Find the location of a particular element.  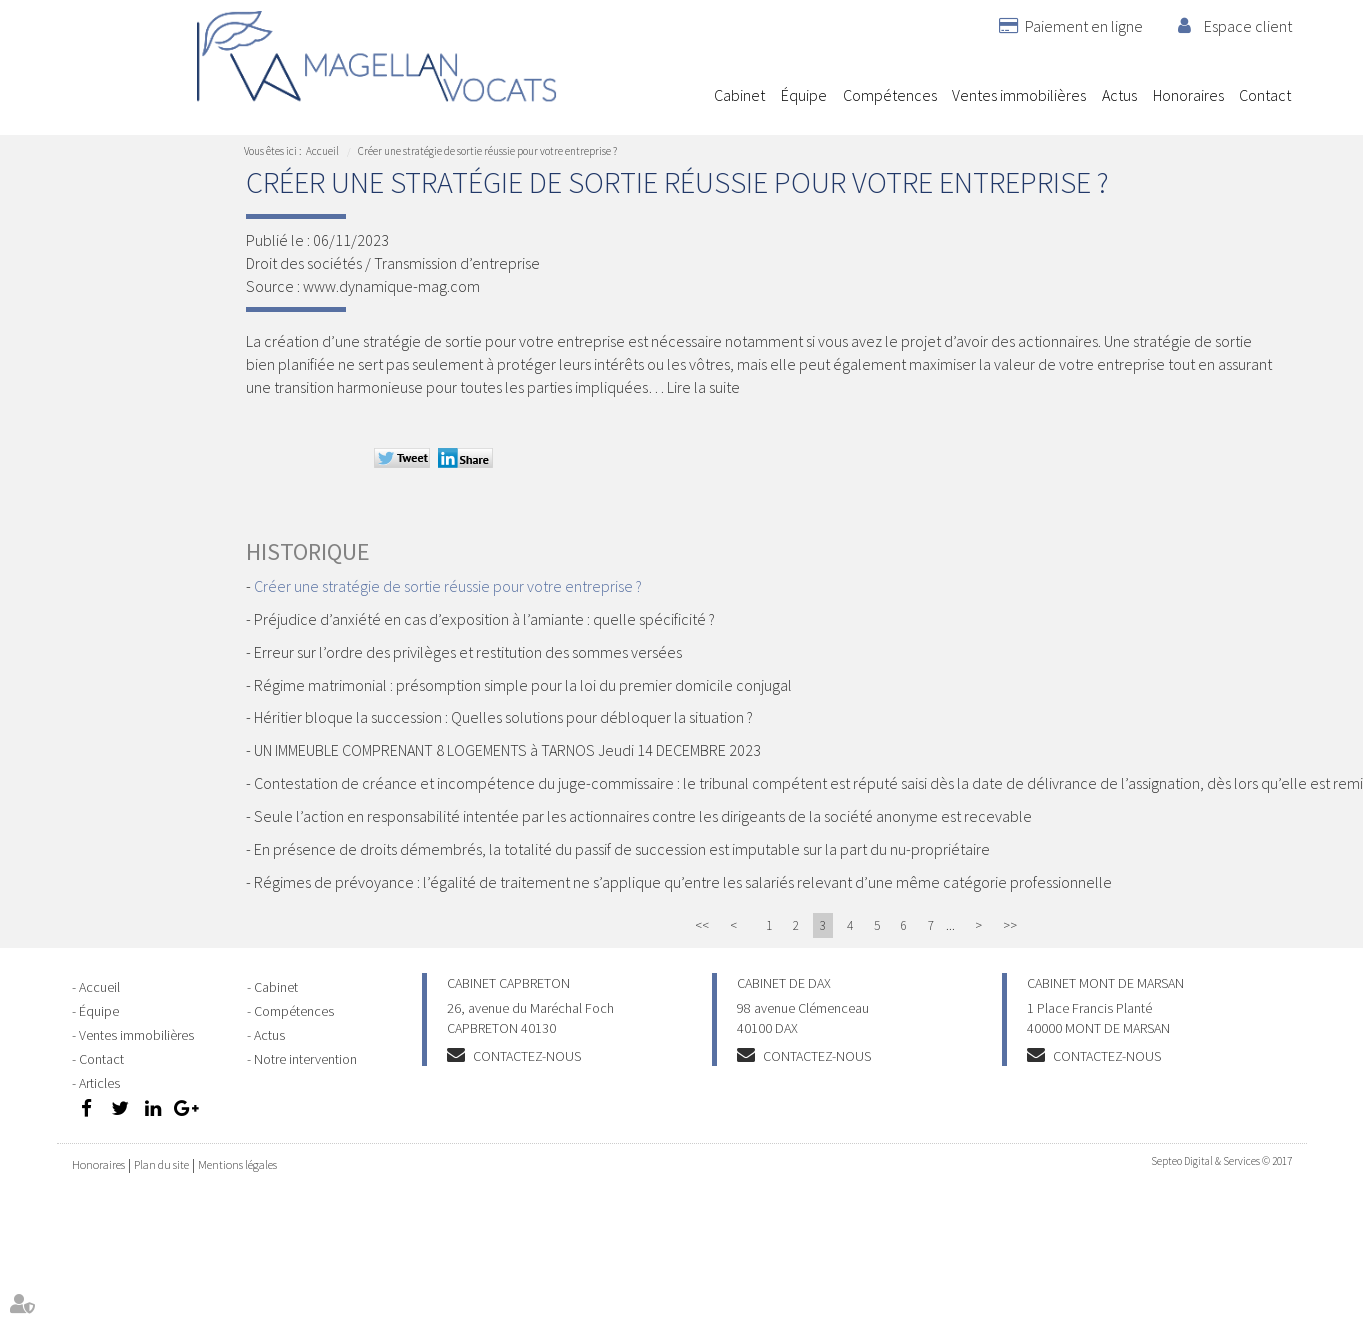

Ventes immobilières is located at coordinates (1019, 95).